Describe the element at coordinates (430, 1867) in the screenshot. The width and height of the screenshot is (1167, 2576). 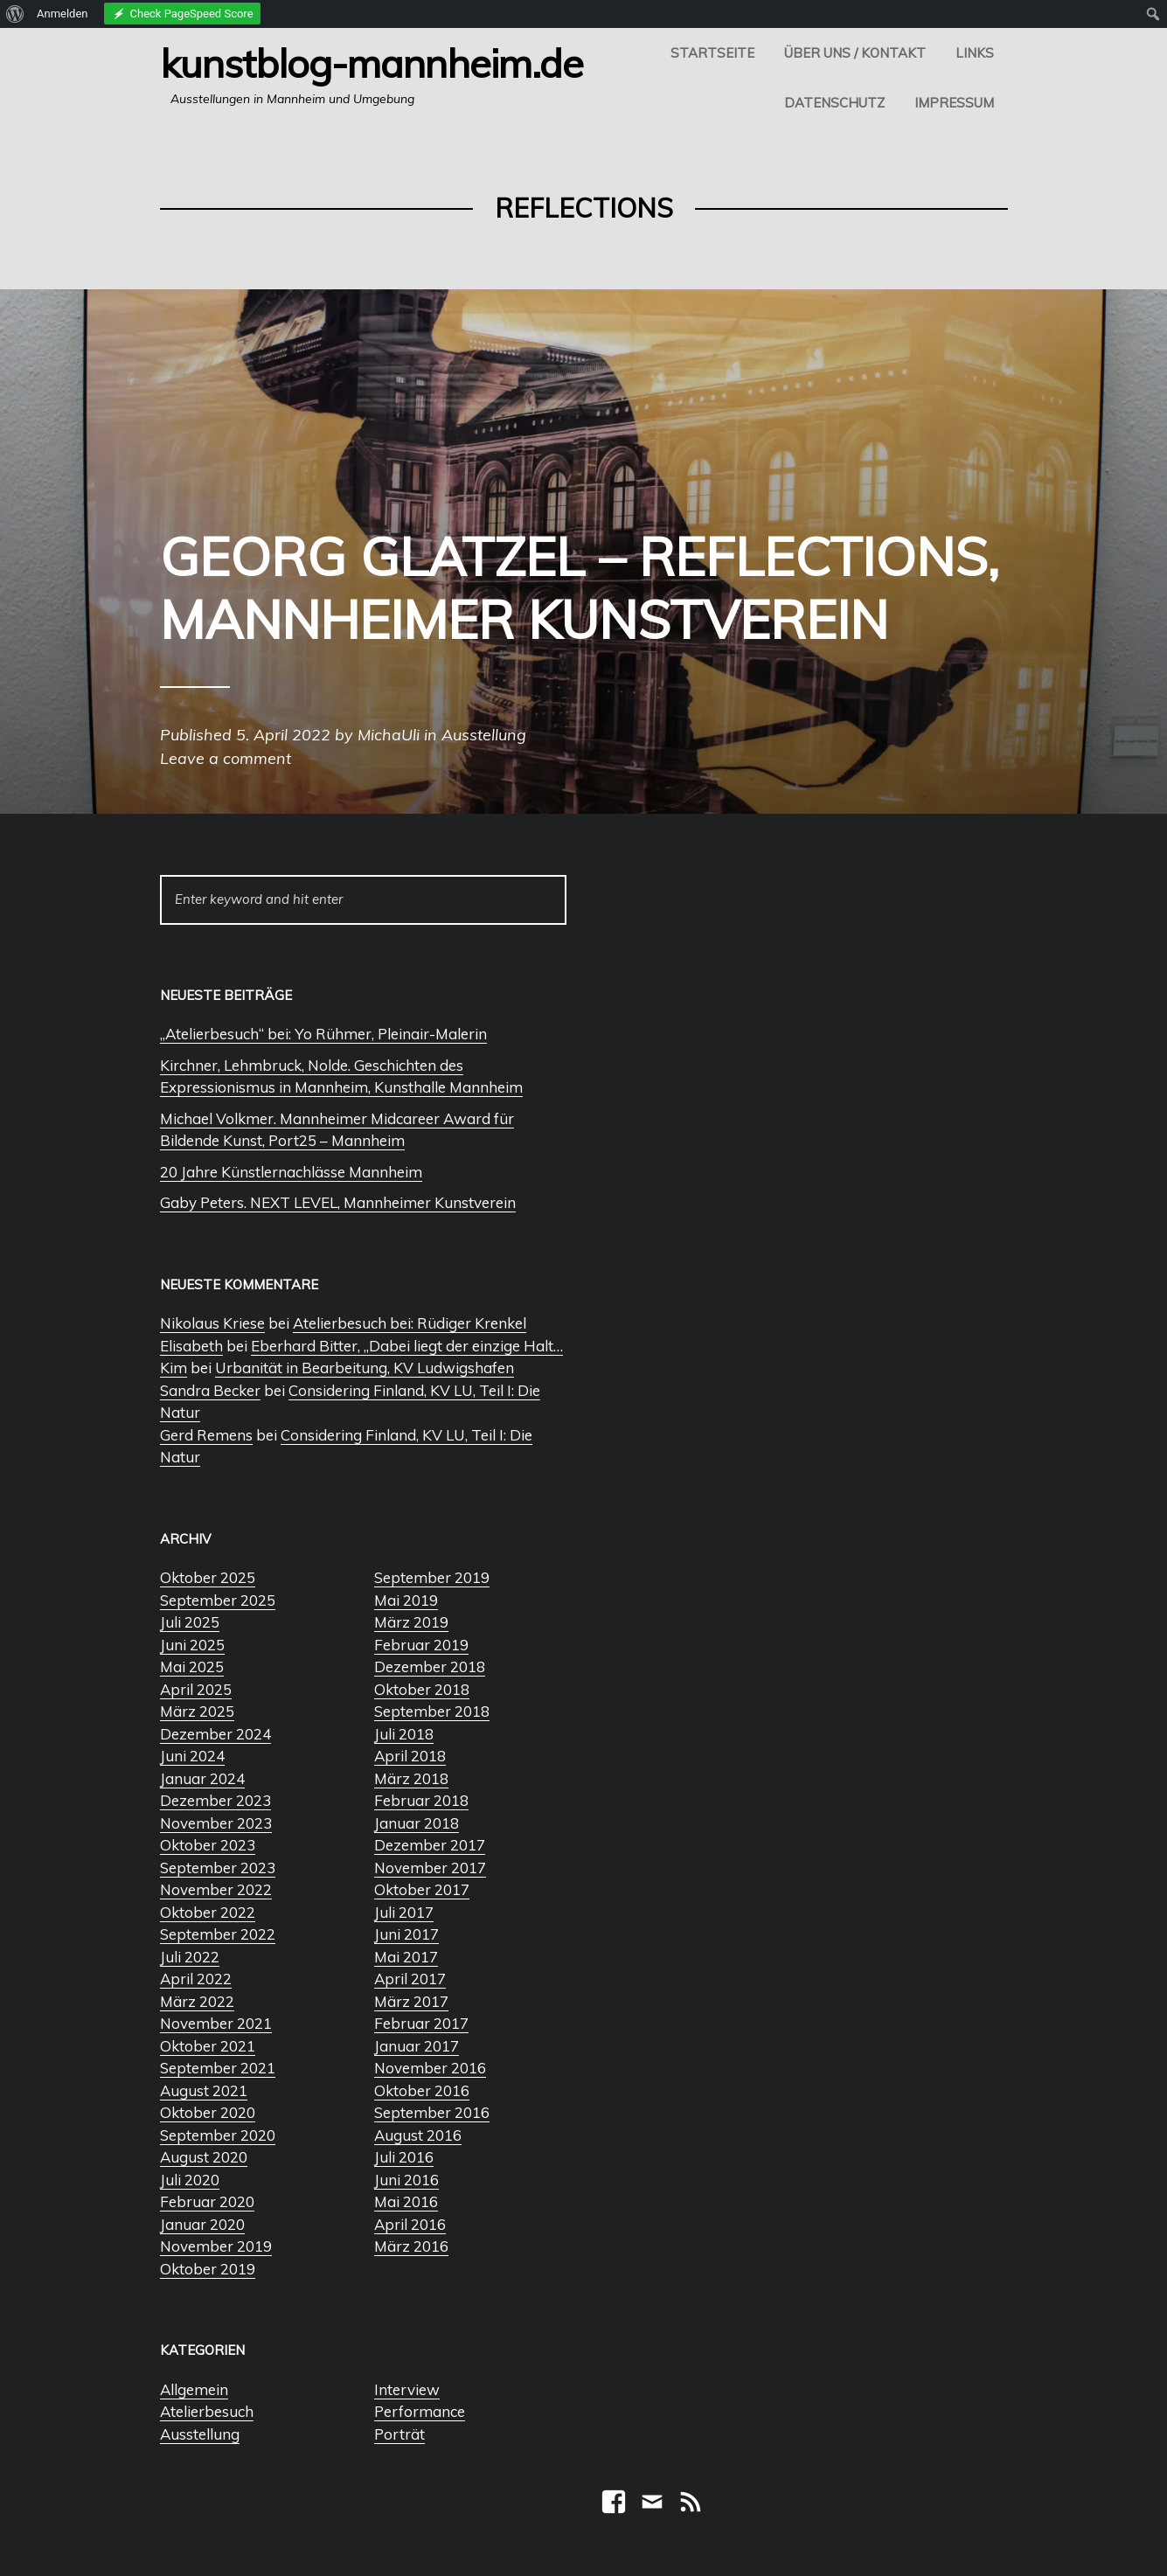
I see `November 2017` at that location.